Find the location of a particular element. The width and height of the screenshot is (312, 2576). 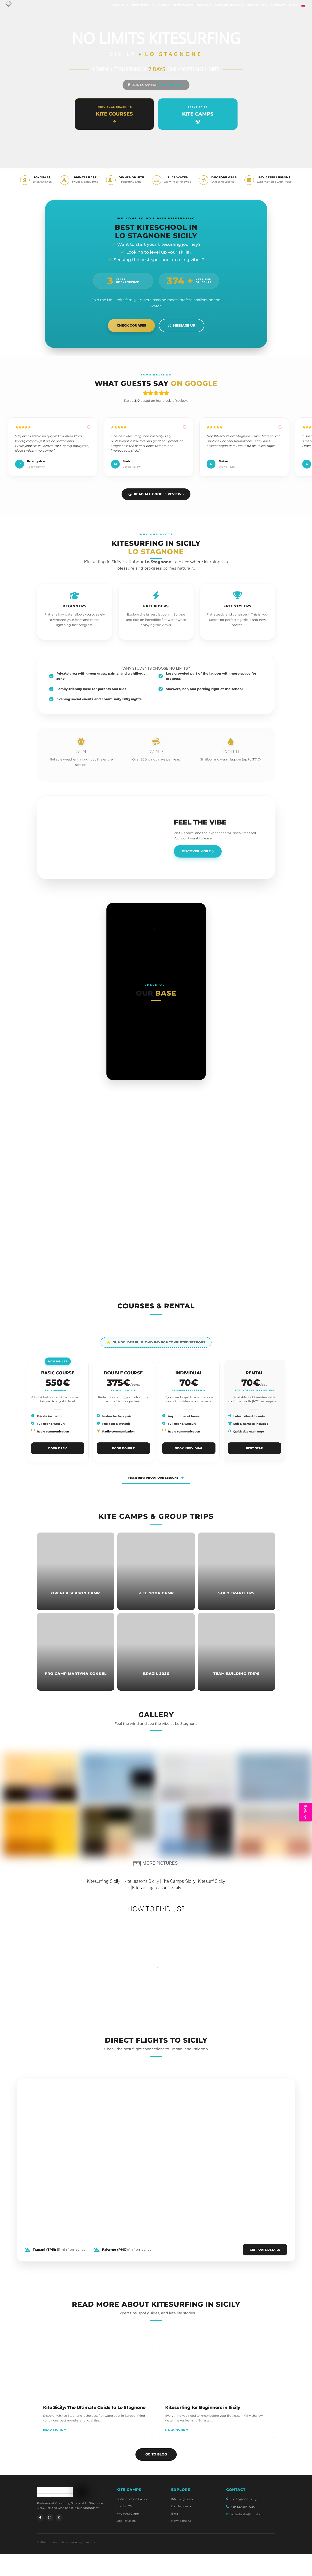

How to get is located at coordinates (257, 5).